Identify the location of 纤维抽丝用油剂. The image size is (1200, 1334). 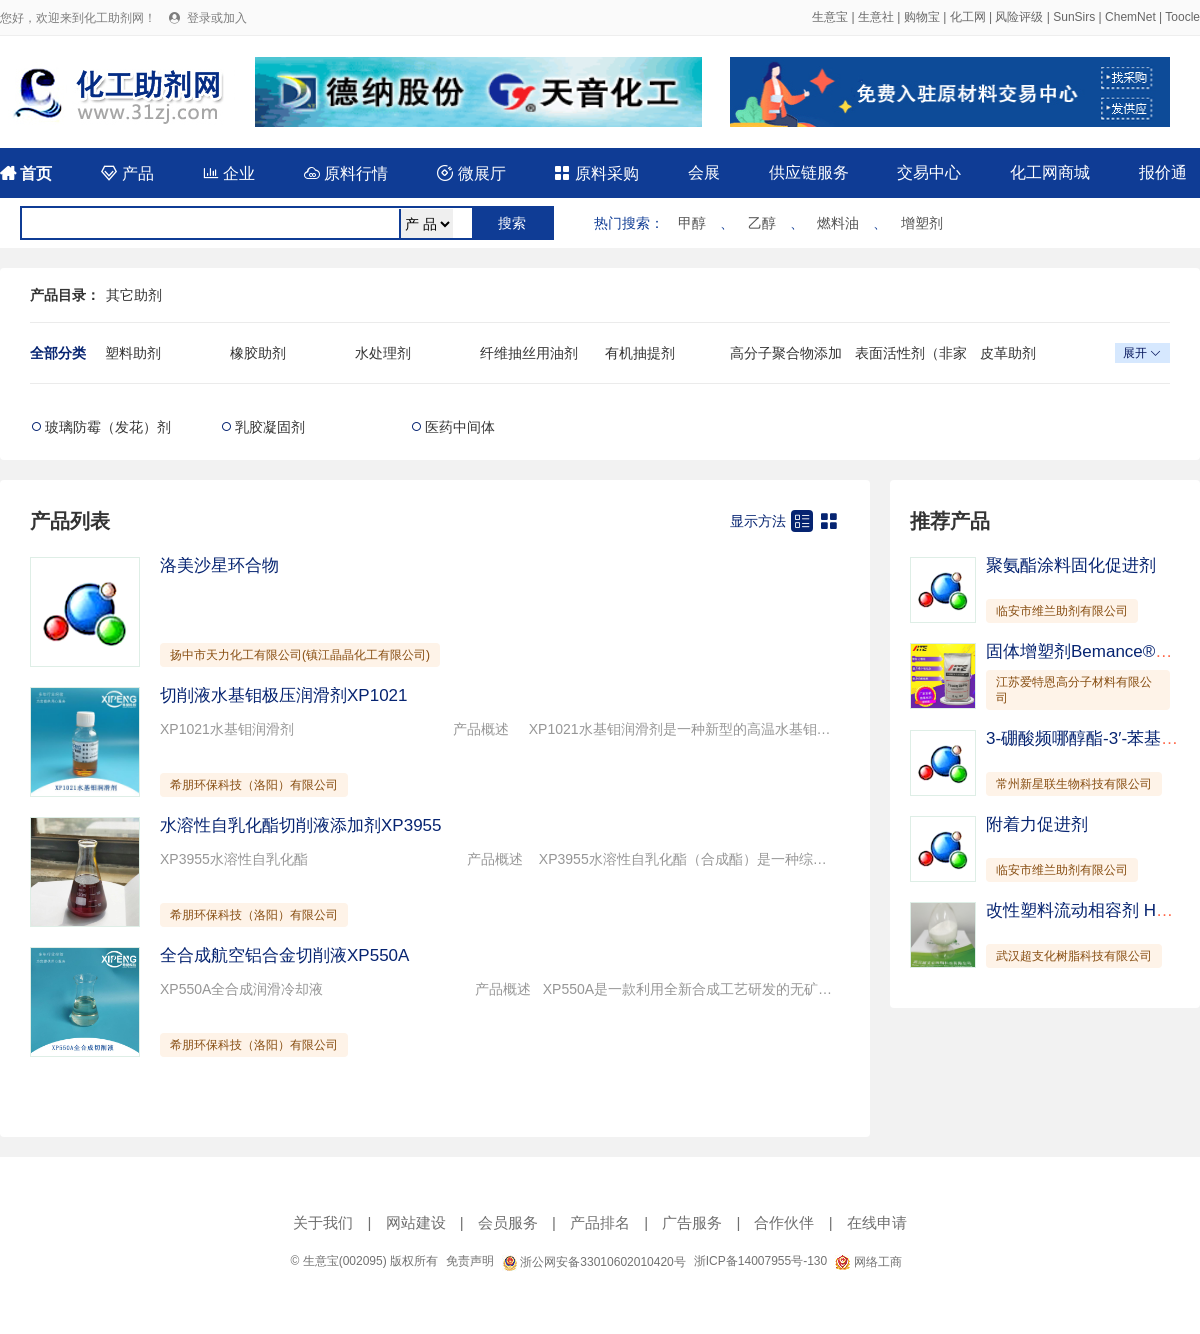
(529, 353).